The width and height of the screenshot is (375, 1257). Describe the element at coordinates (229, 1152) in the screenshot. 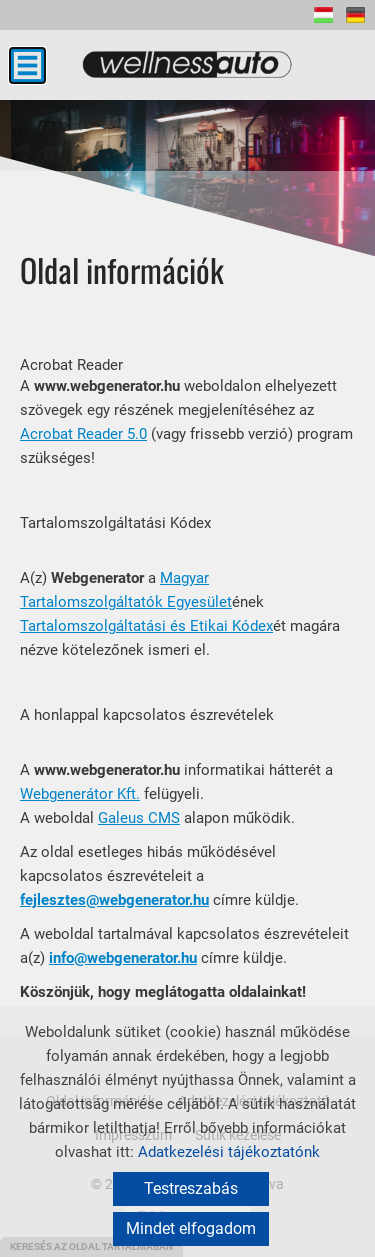

I see `Adatkezelési tájékoztatónk` at that location.